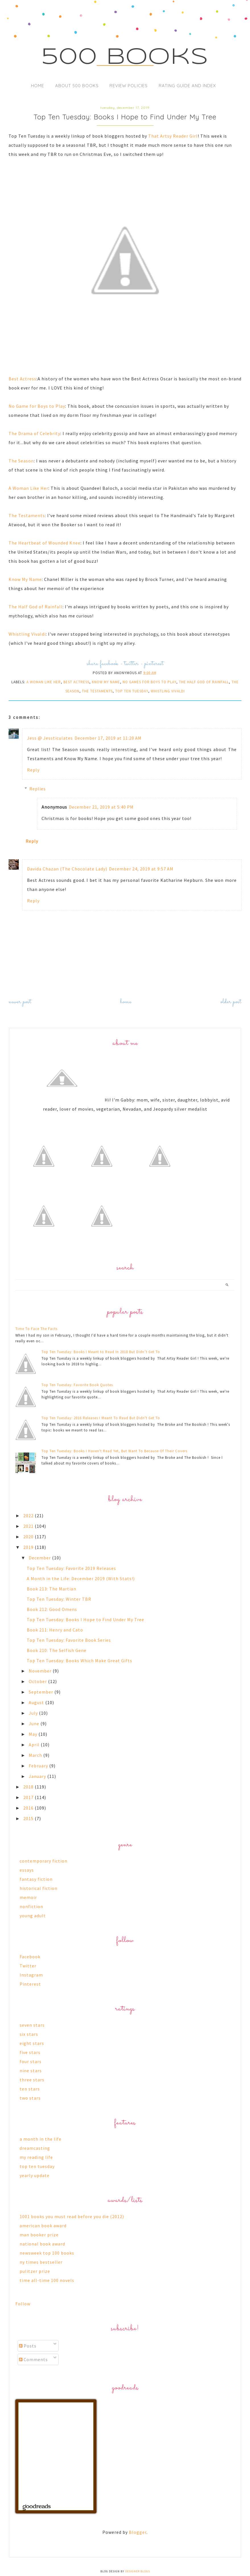 The height and width of the screenshot is (2576, 250). What do you see at coordinates (55, 1630) in the screenshot?
I see `Book 211: Henry and Cato` at bounding box center [55, 1630].